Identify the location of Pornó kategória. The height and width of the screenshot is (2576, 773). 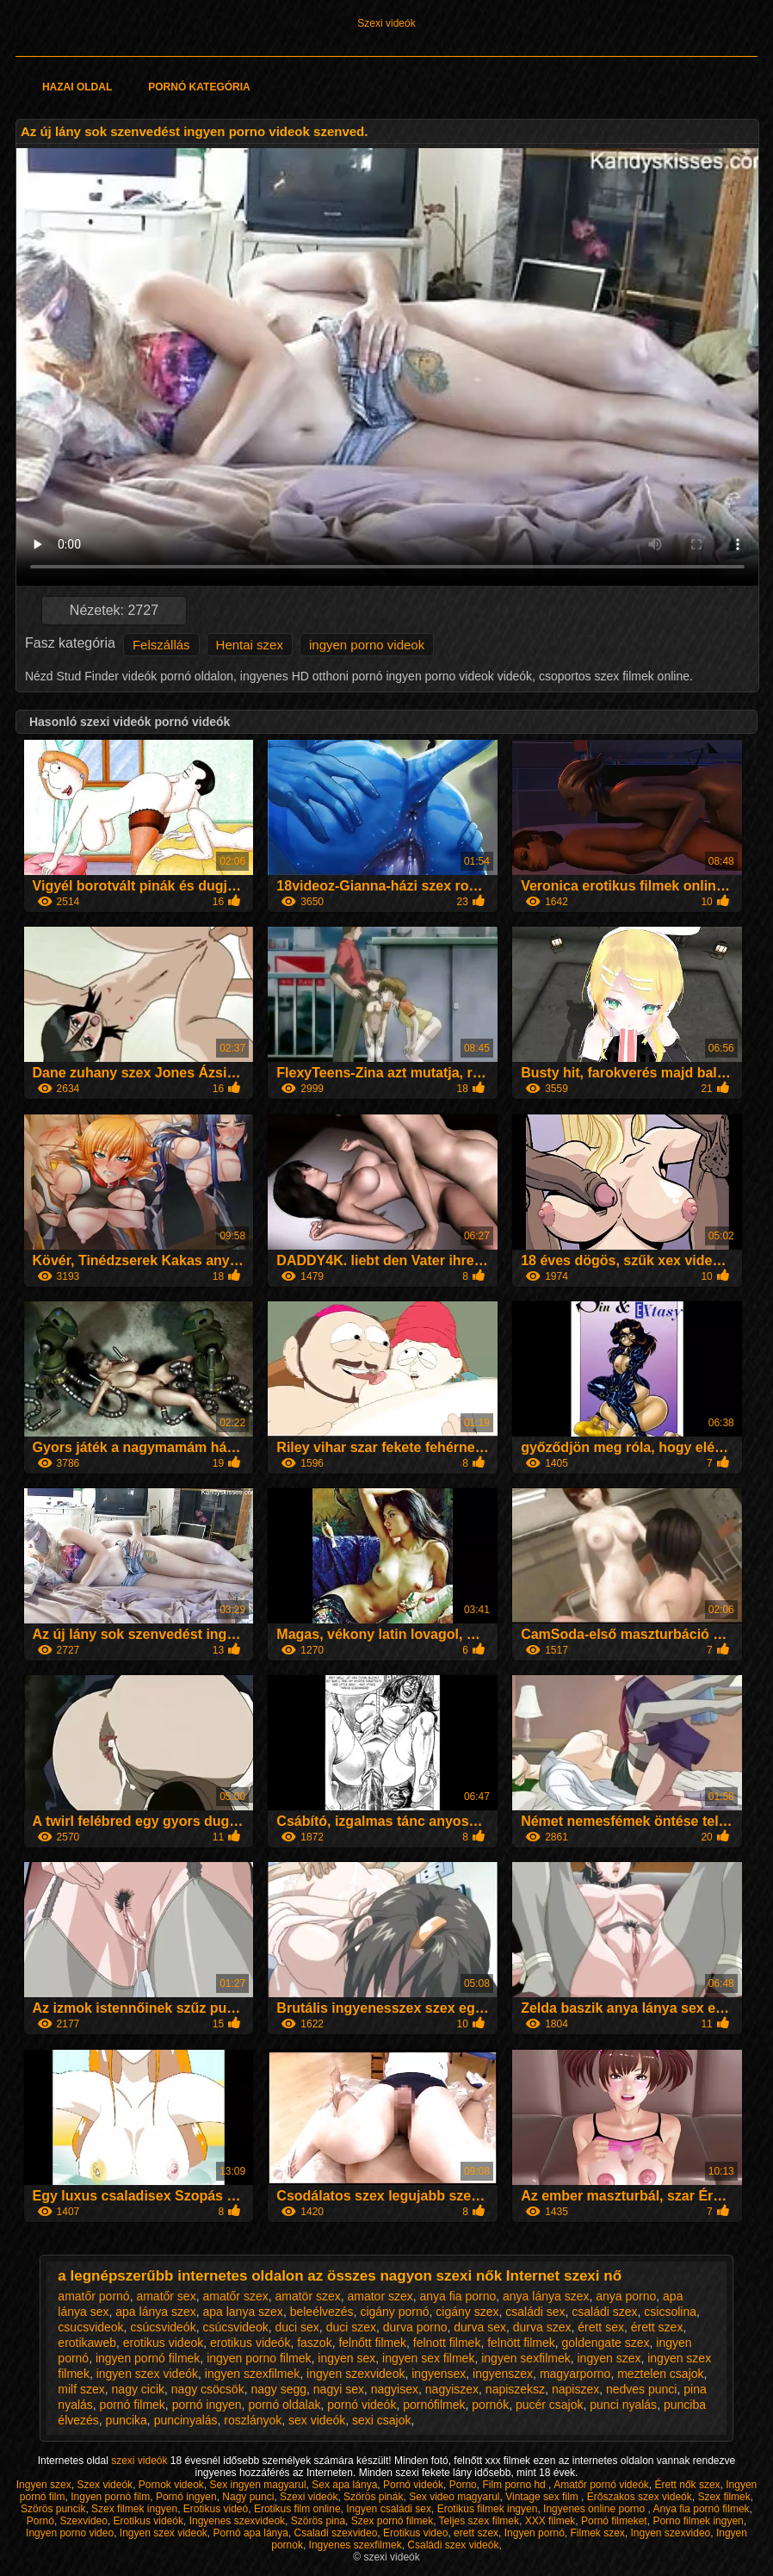
(199, 87).